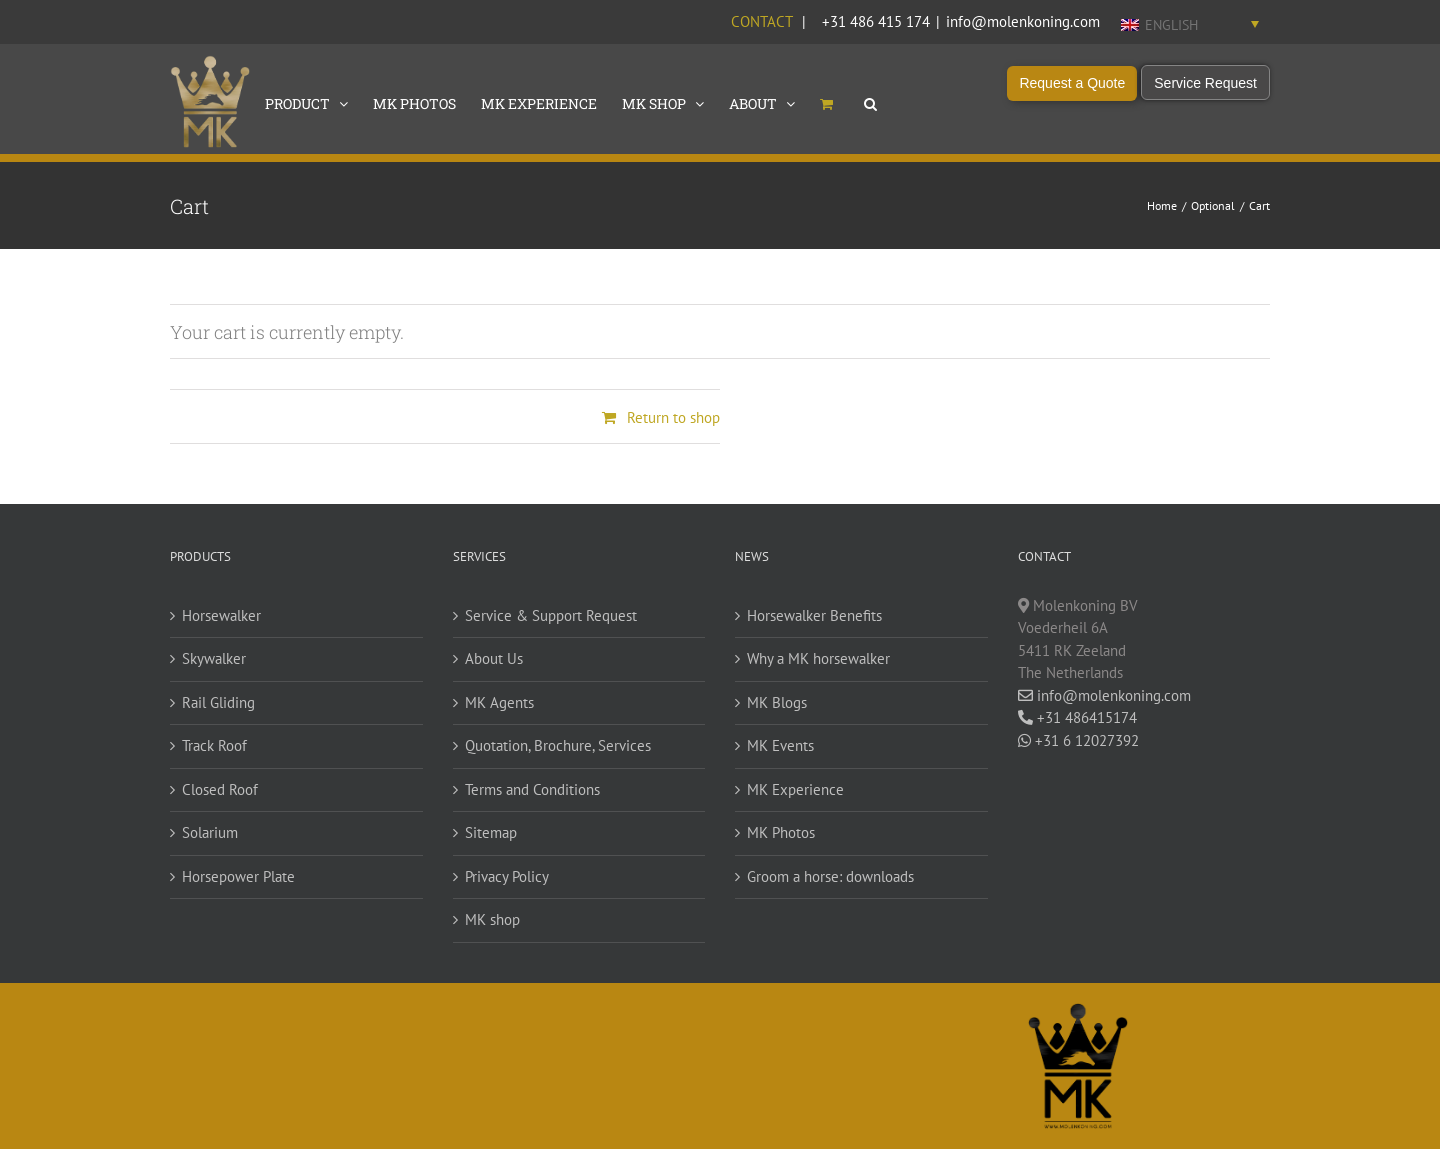 The height and width of the screenshot is (1149, 1440). What do you see at coordinates (1023, 21) in the screenshot?
I see `info@molenkoning.com` at bounding box center [1023, 21].